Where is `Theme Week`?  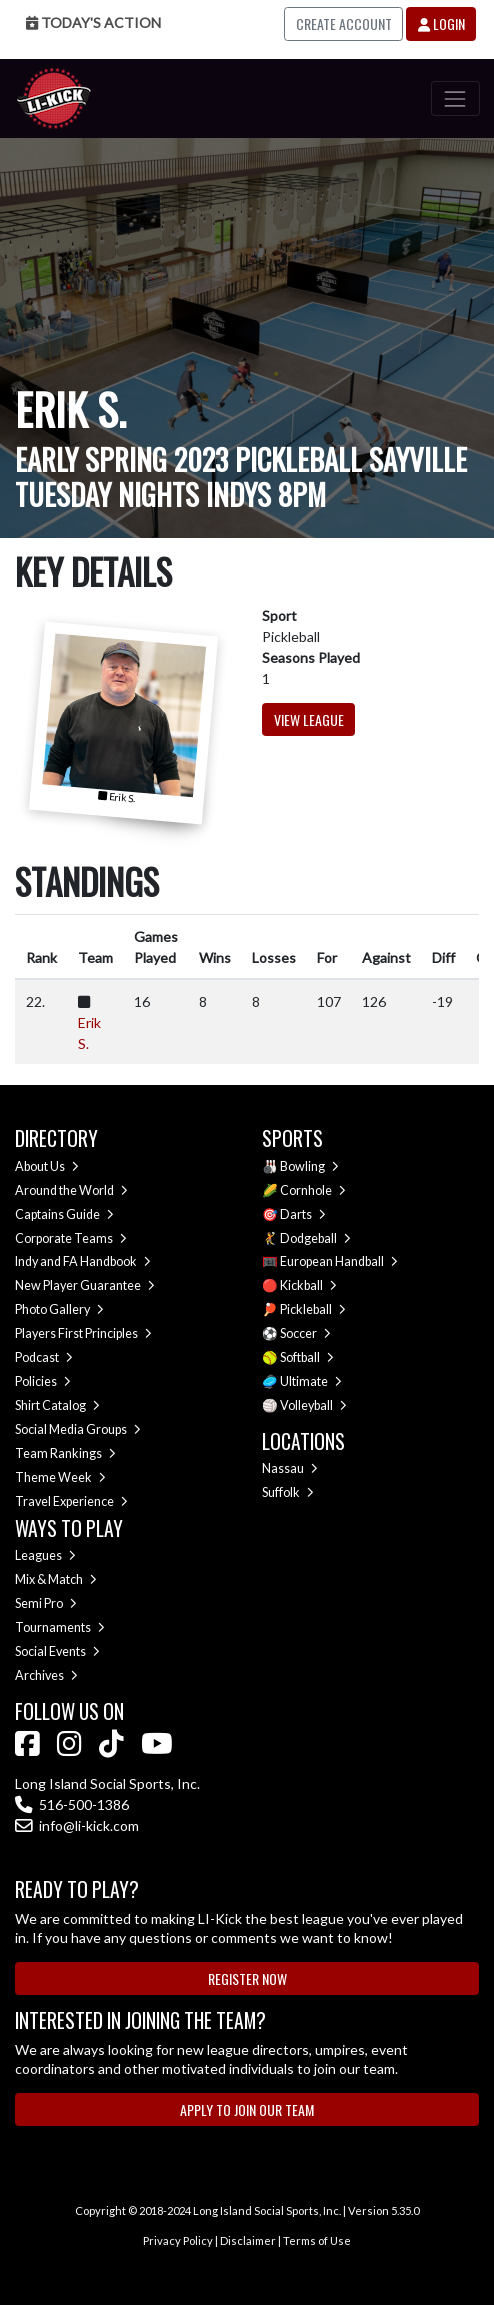
Theme Week is located at coordinates (60, 1477).